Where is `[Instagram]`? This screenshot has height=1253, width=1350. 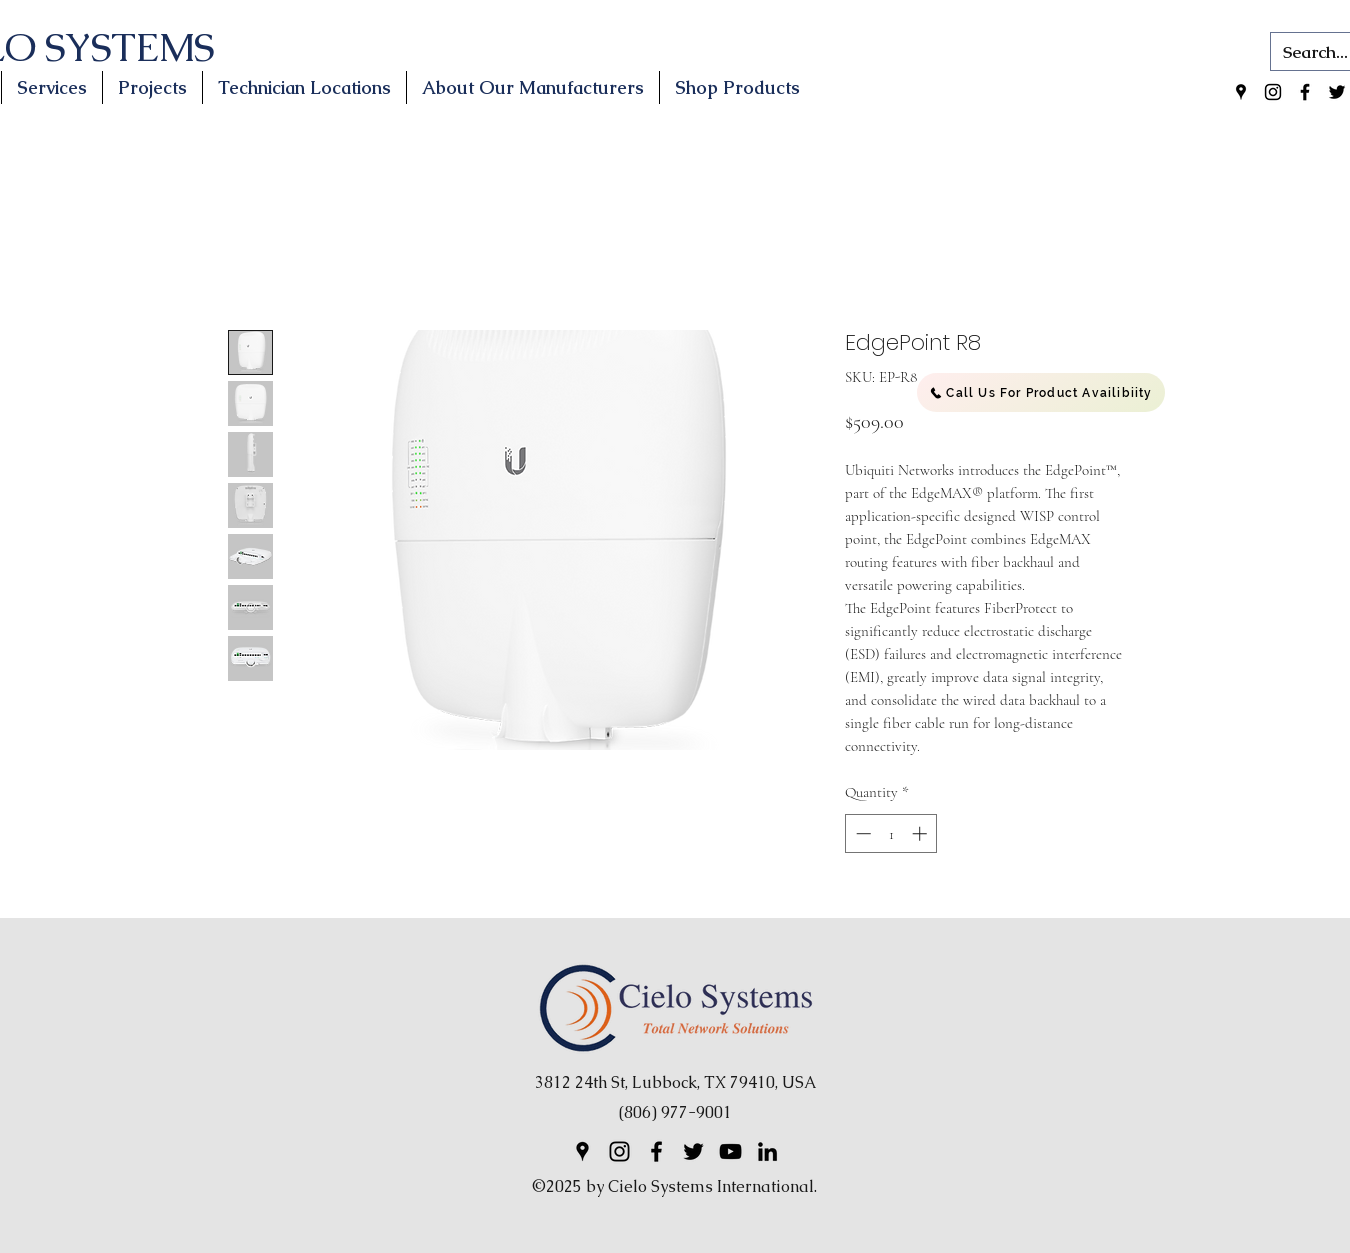 [Instagram] is located at coordinates (1273, 92).